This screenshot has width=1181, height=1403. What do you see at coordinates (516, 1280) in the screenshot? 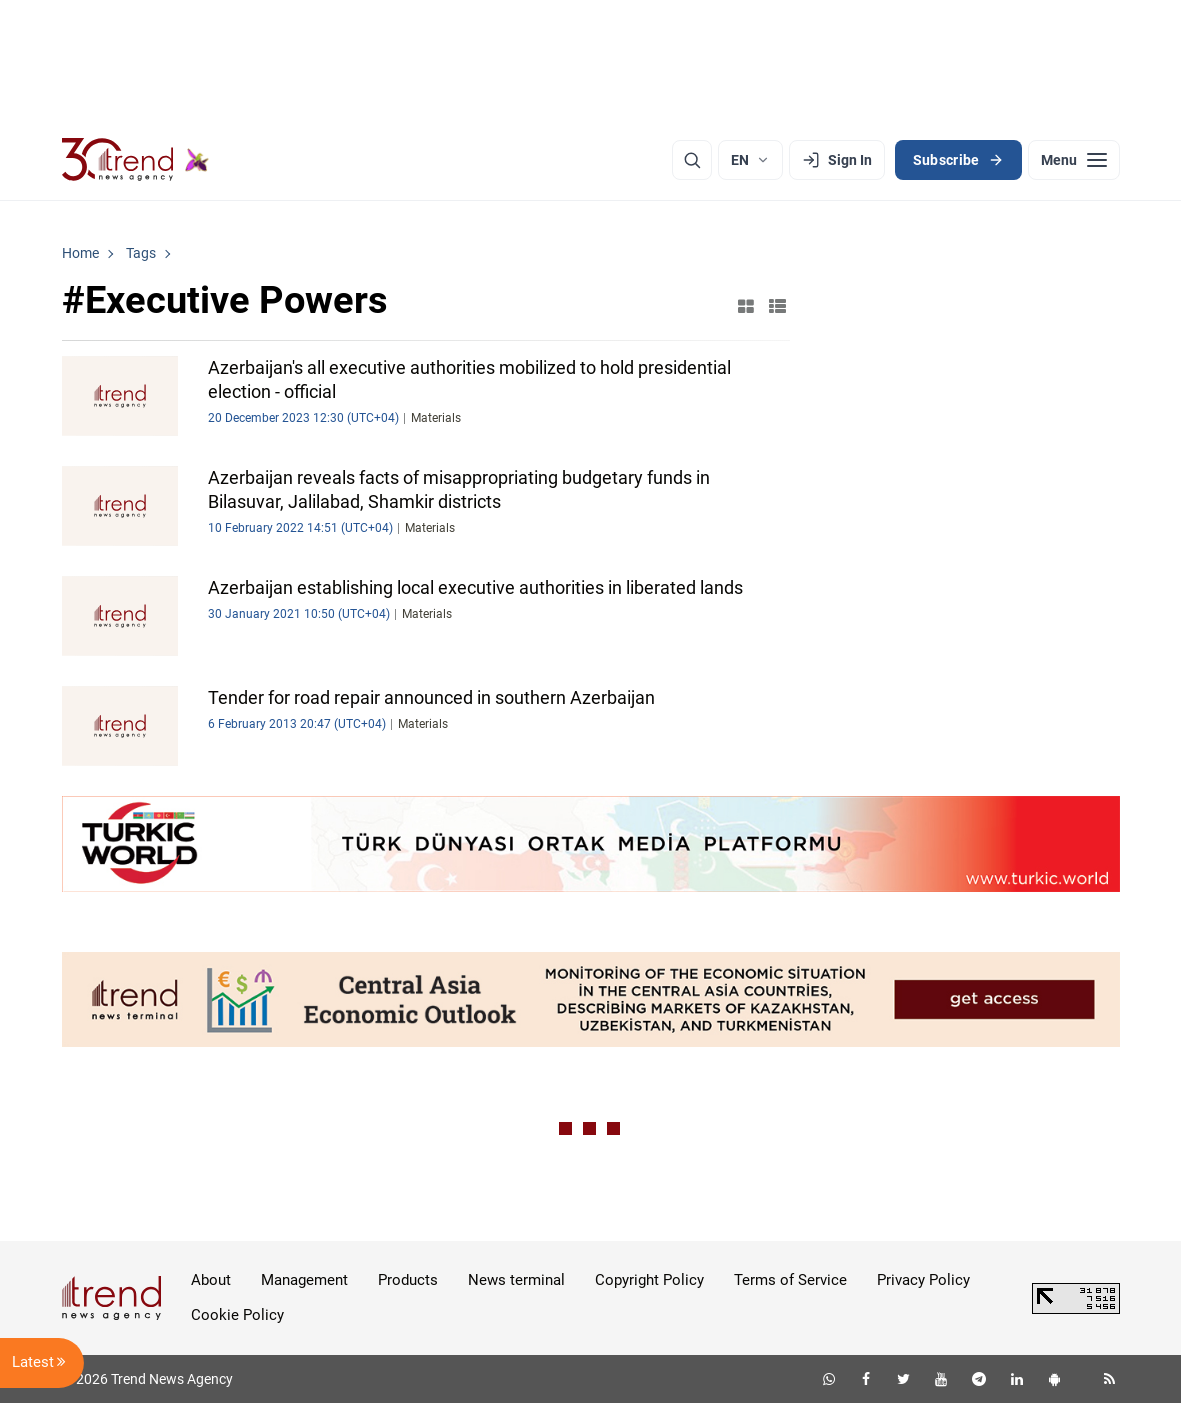
I see `News terminal` at bounding box center [516, 1280].